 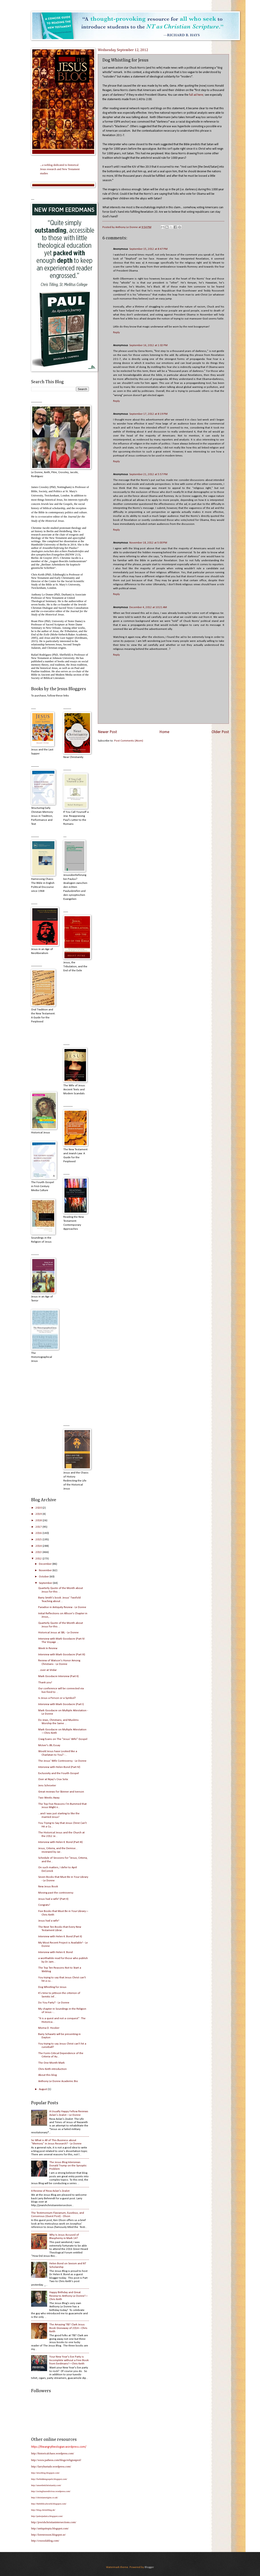 What do you see at coordinates (126, 227) in the screenshot?
I see `Anthony Le Donne` at bounding box center [126, 227].